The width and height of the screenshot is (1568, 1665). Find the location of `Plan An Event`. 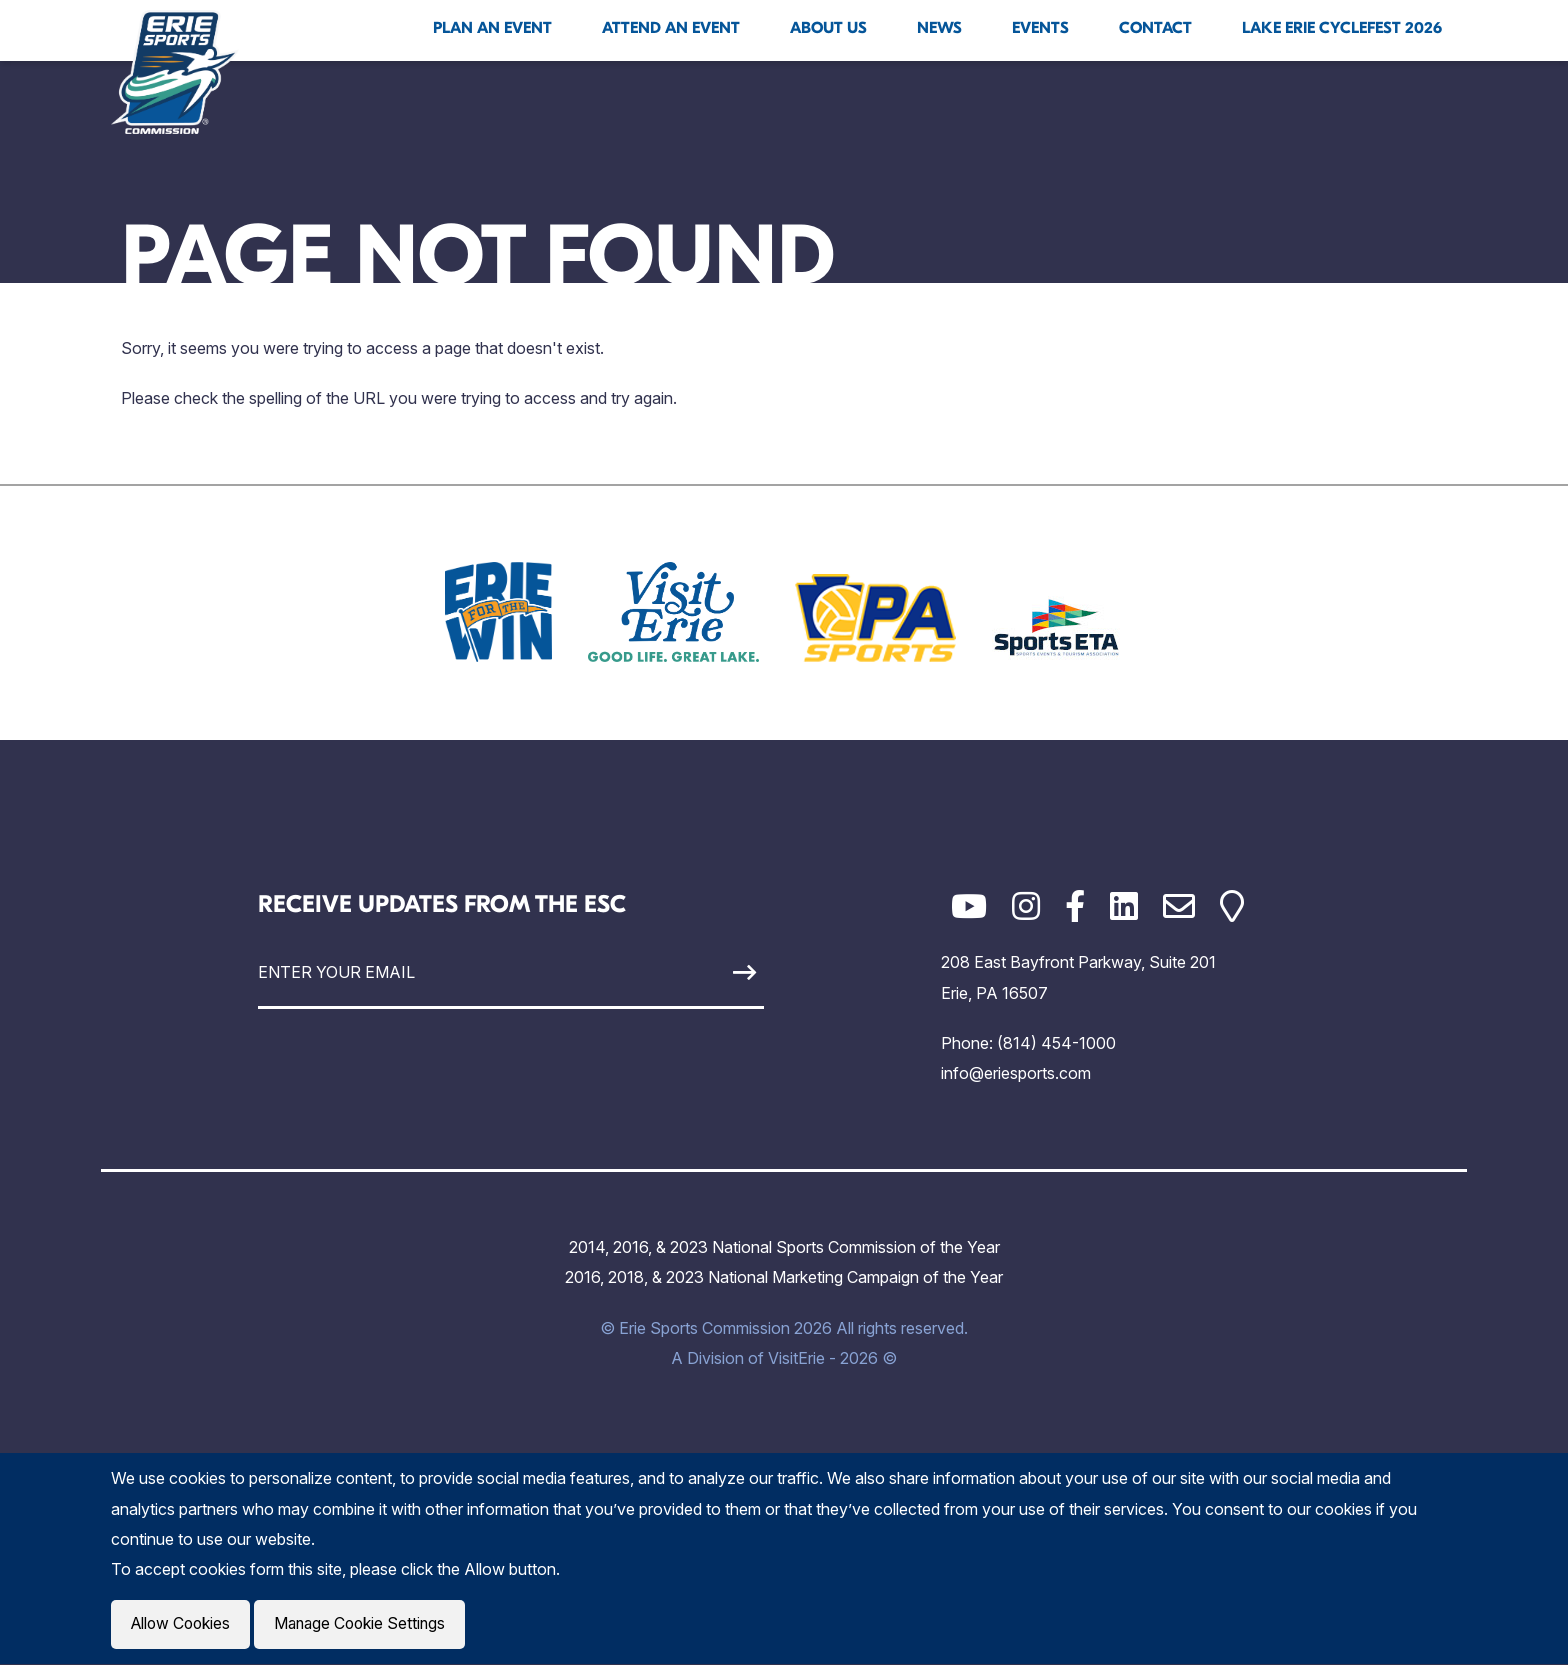

Plan An Event is located at coordinates (492, 28).